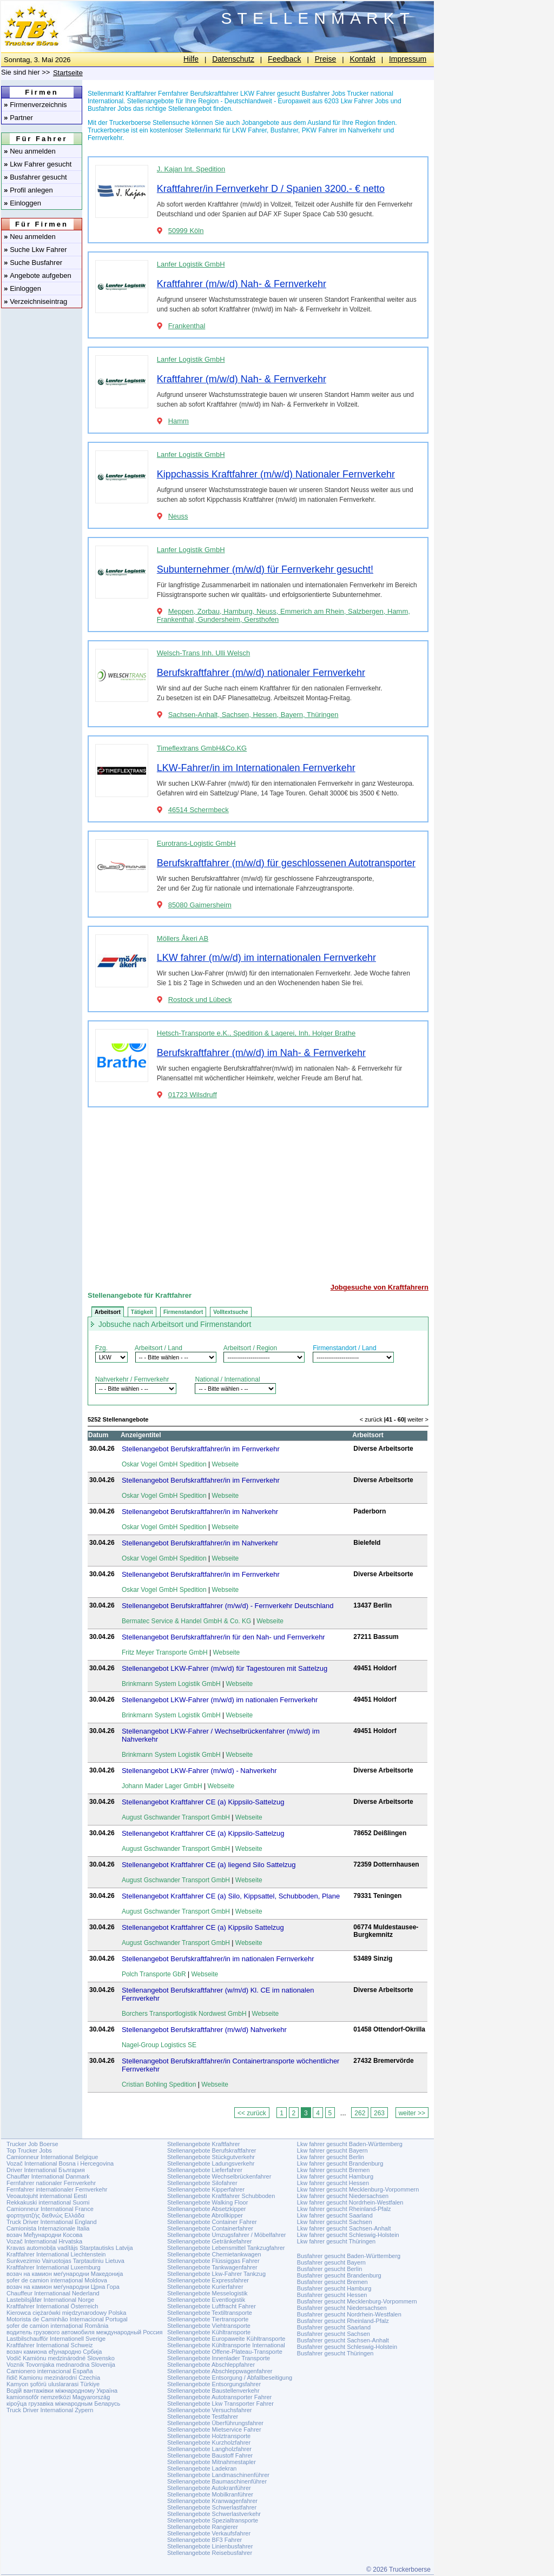  Describe the element at coordinates (162, 1786) in the screenshot. I see `Johann Mader Lager GmbH` at that location.